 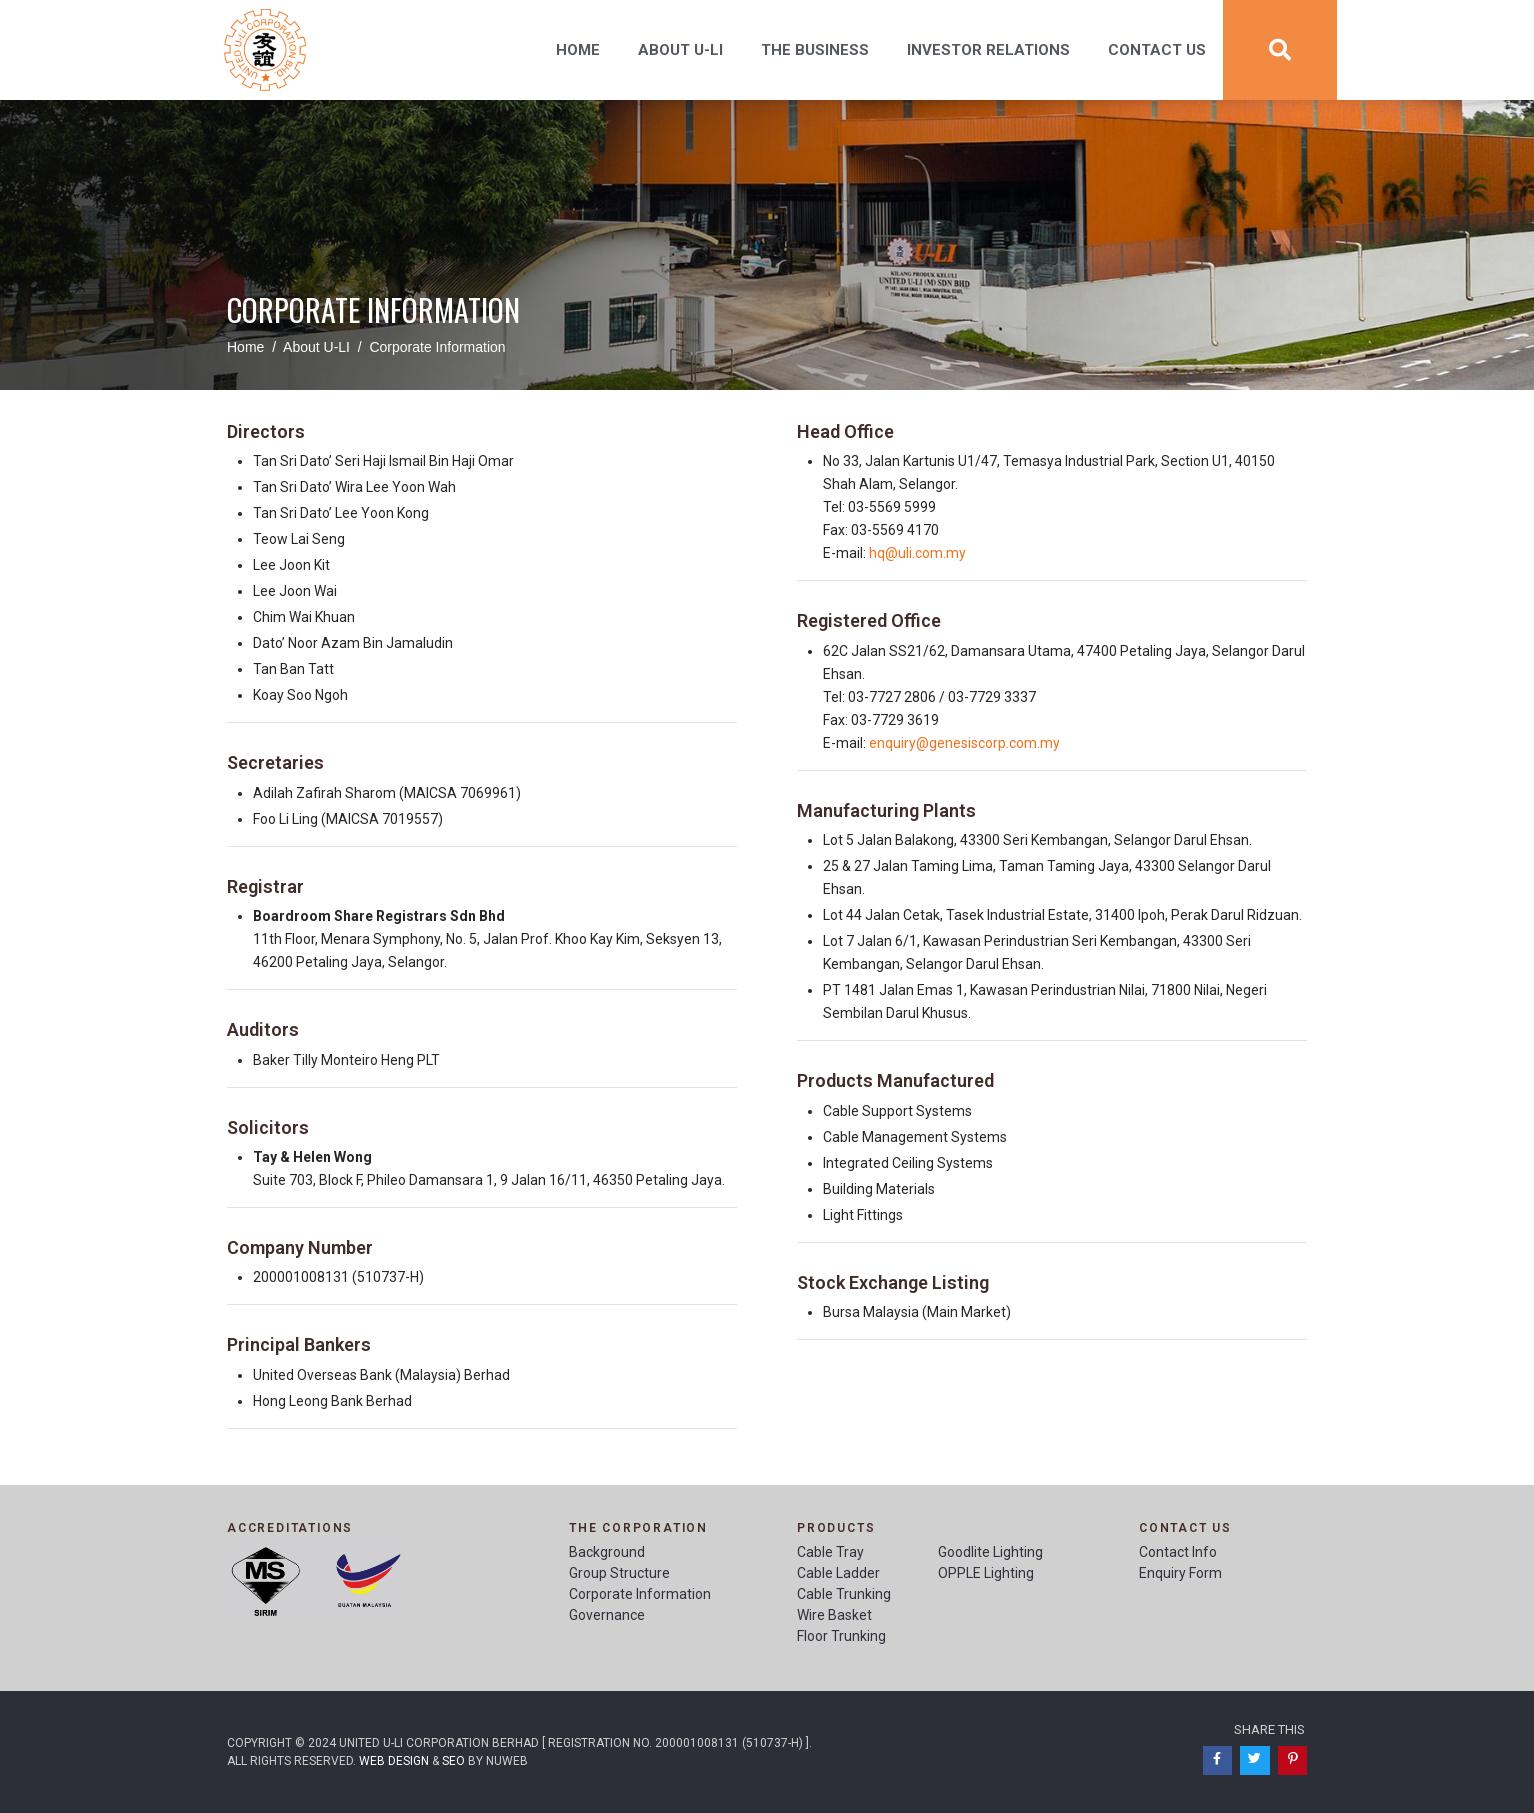 I want to click on Cable Tray, so click(x=830, y=1552).